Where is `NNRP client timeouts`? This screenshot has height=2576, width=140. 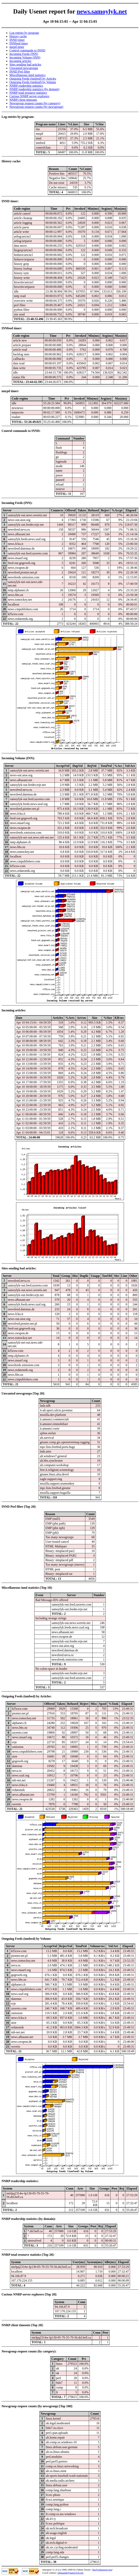
NNRP client timeouts is located at coordinates (23, 99).